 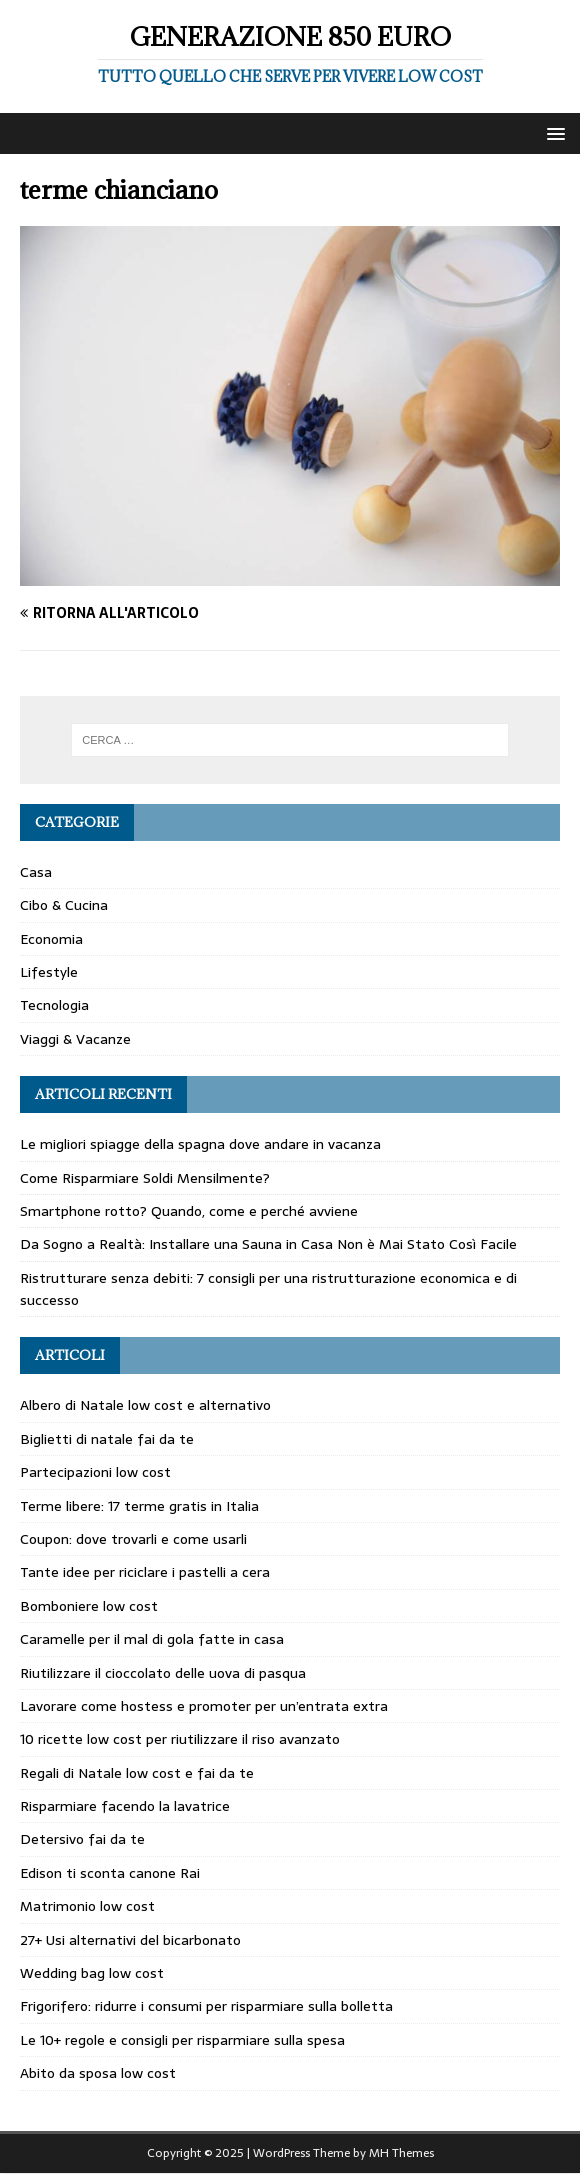 I want to click on Coupon: dove trovarli e come usarli, so click(x=133, y=1539).